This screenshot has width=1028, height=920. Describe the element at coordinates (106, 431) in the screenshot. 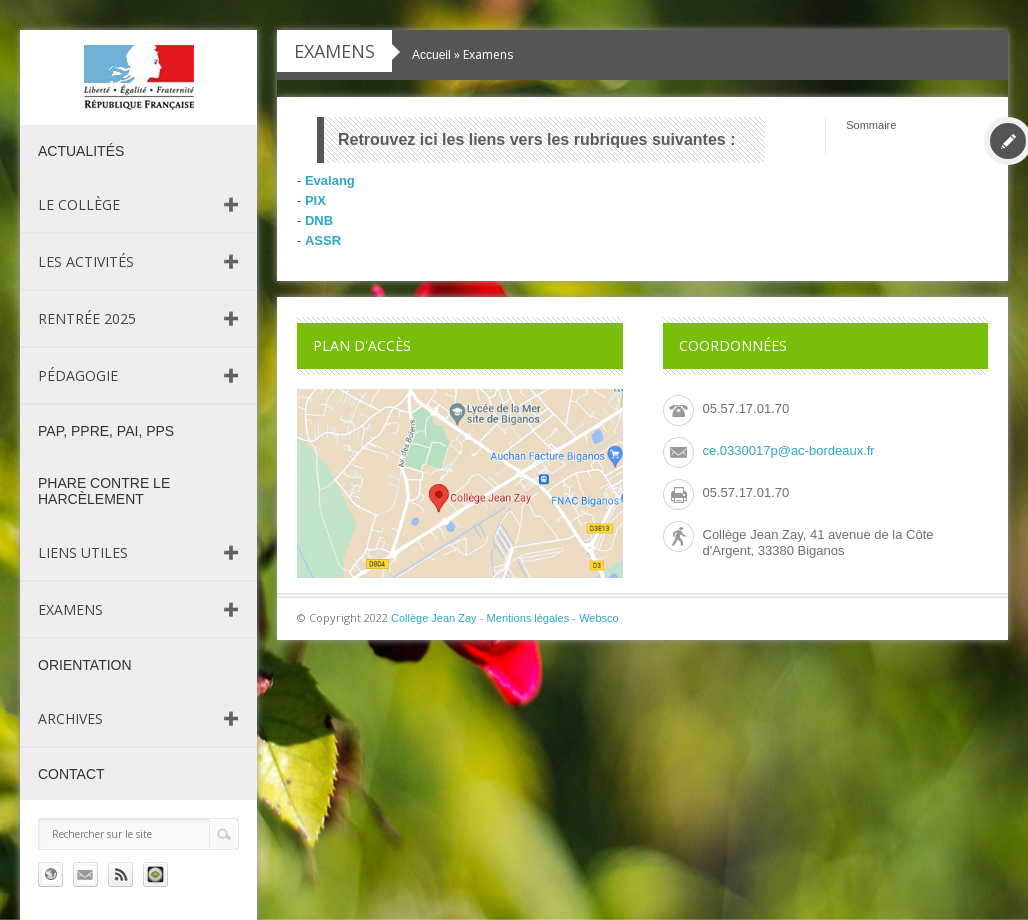

I see `PAP, PPRE, PAI, PPS` at that location.